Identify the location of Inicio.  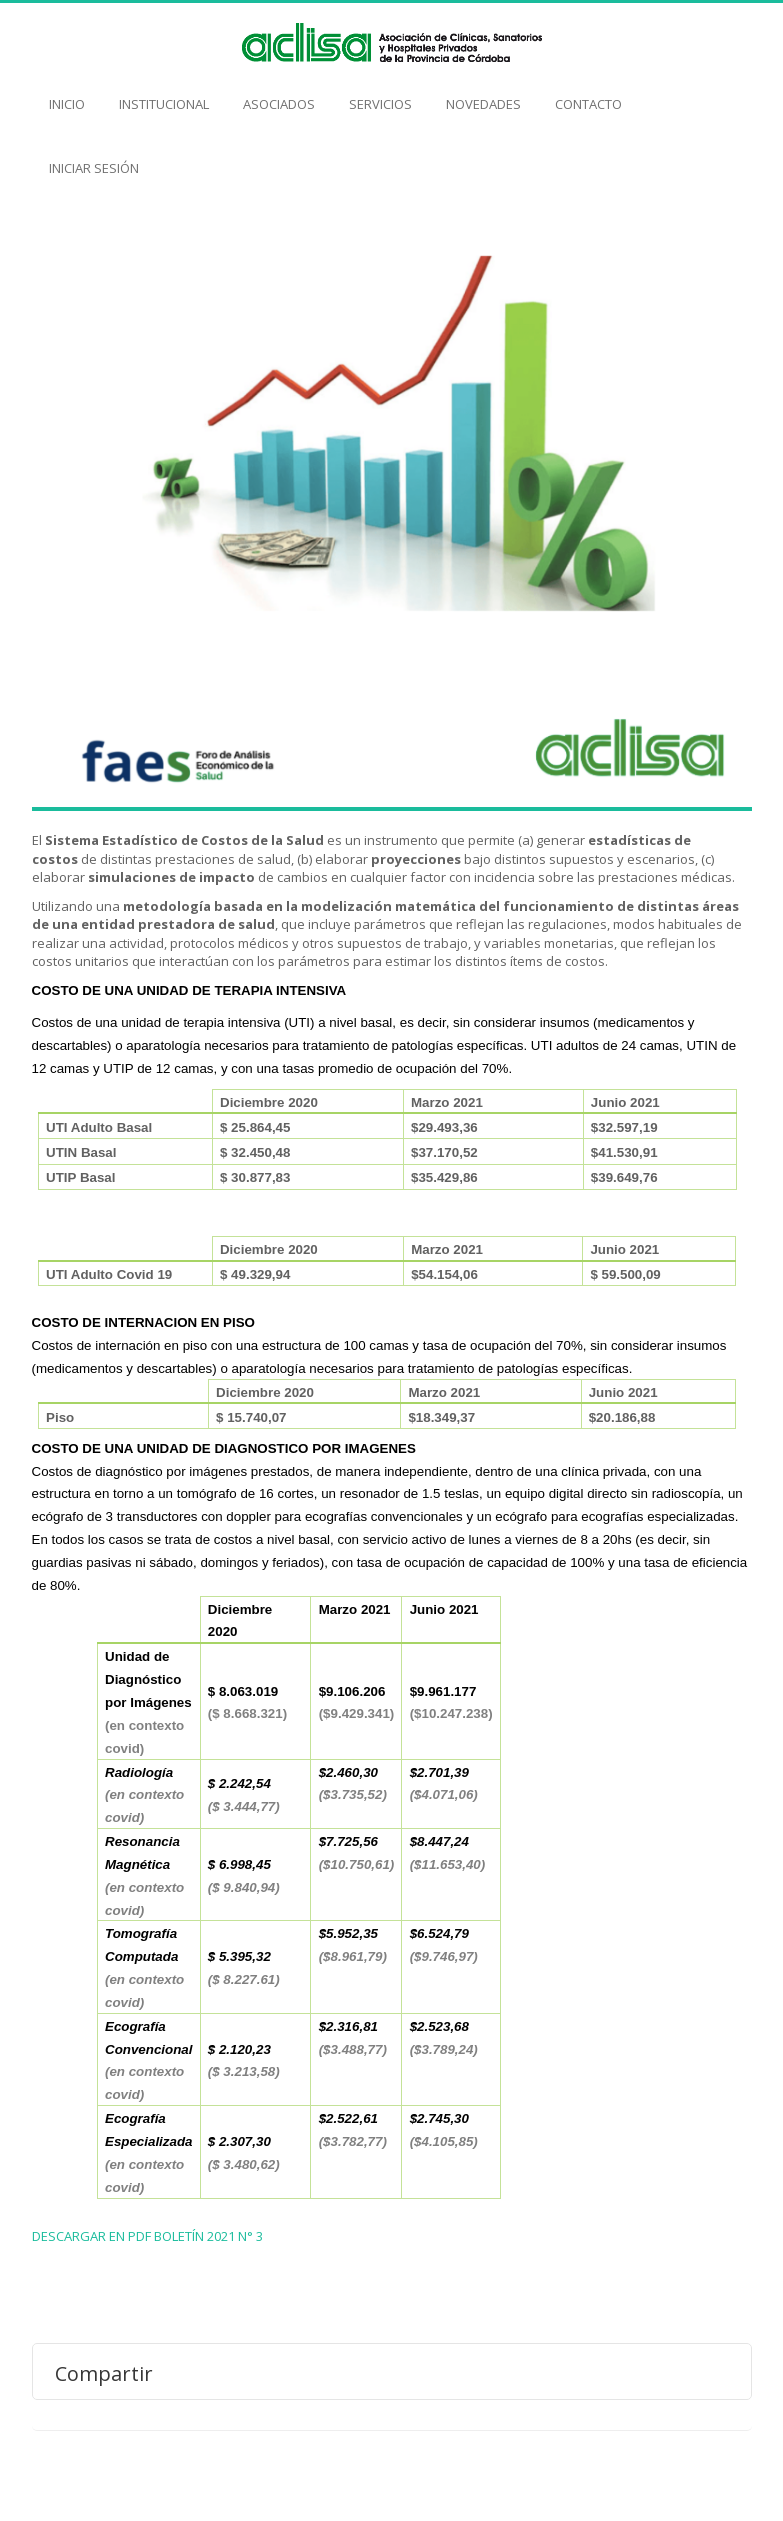
(67, 94).